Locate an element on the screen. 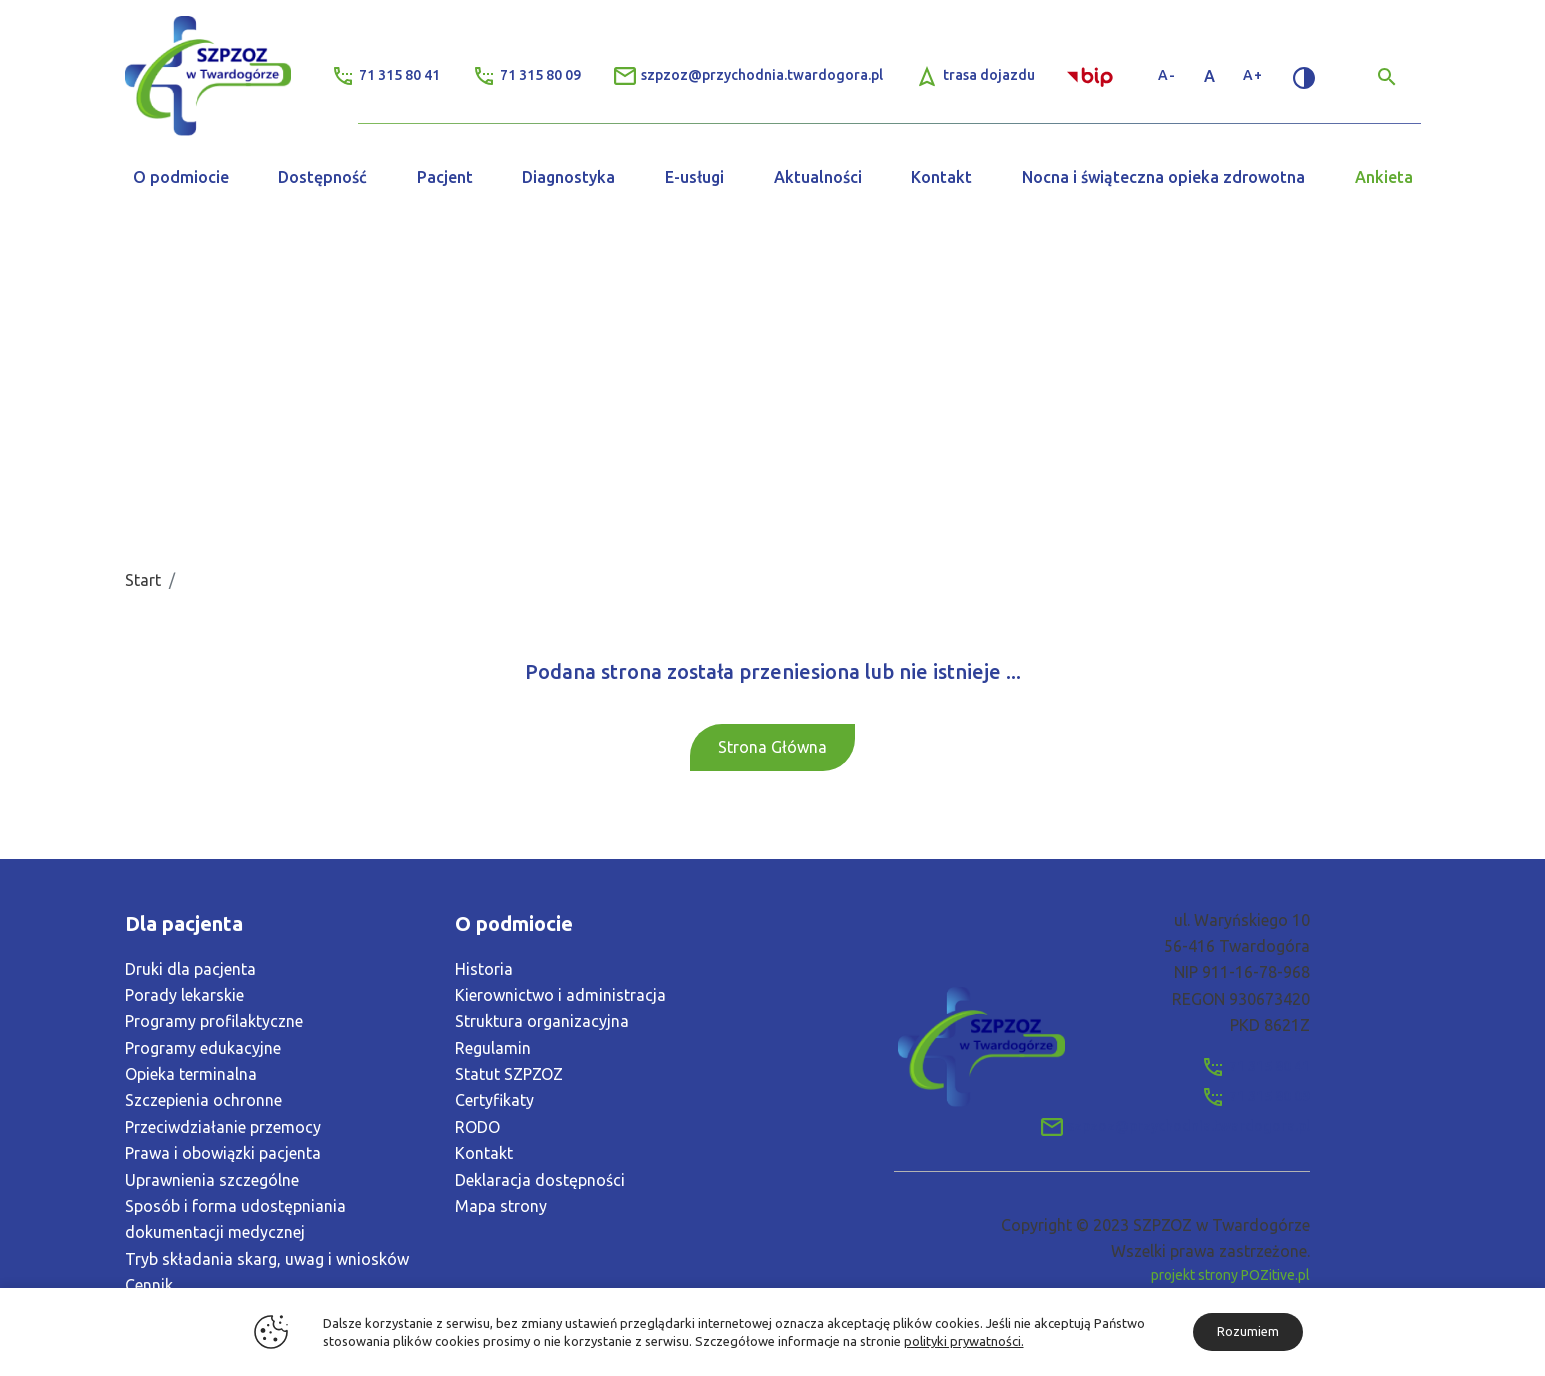 This screenshot has width=1545, height=1376. Pacjent [button] is located at coordinates (445, 177).